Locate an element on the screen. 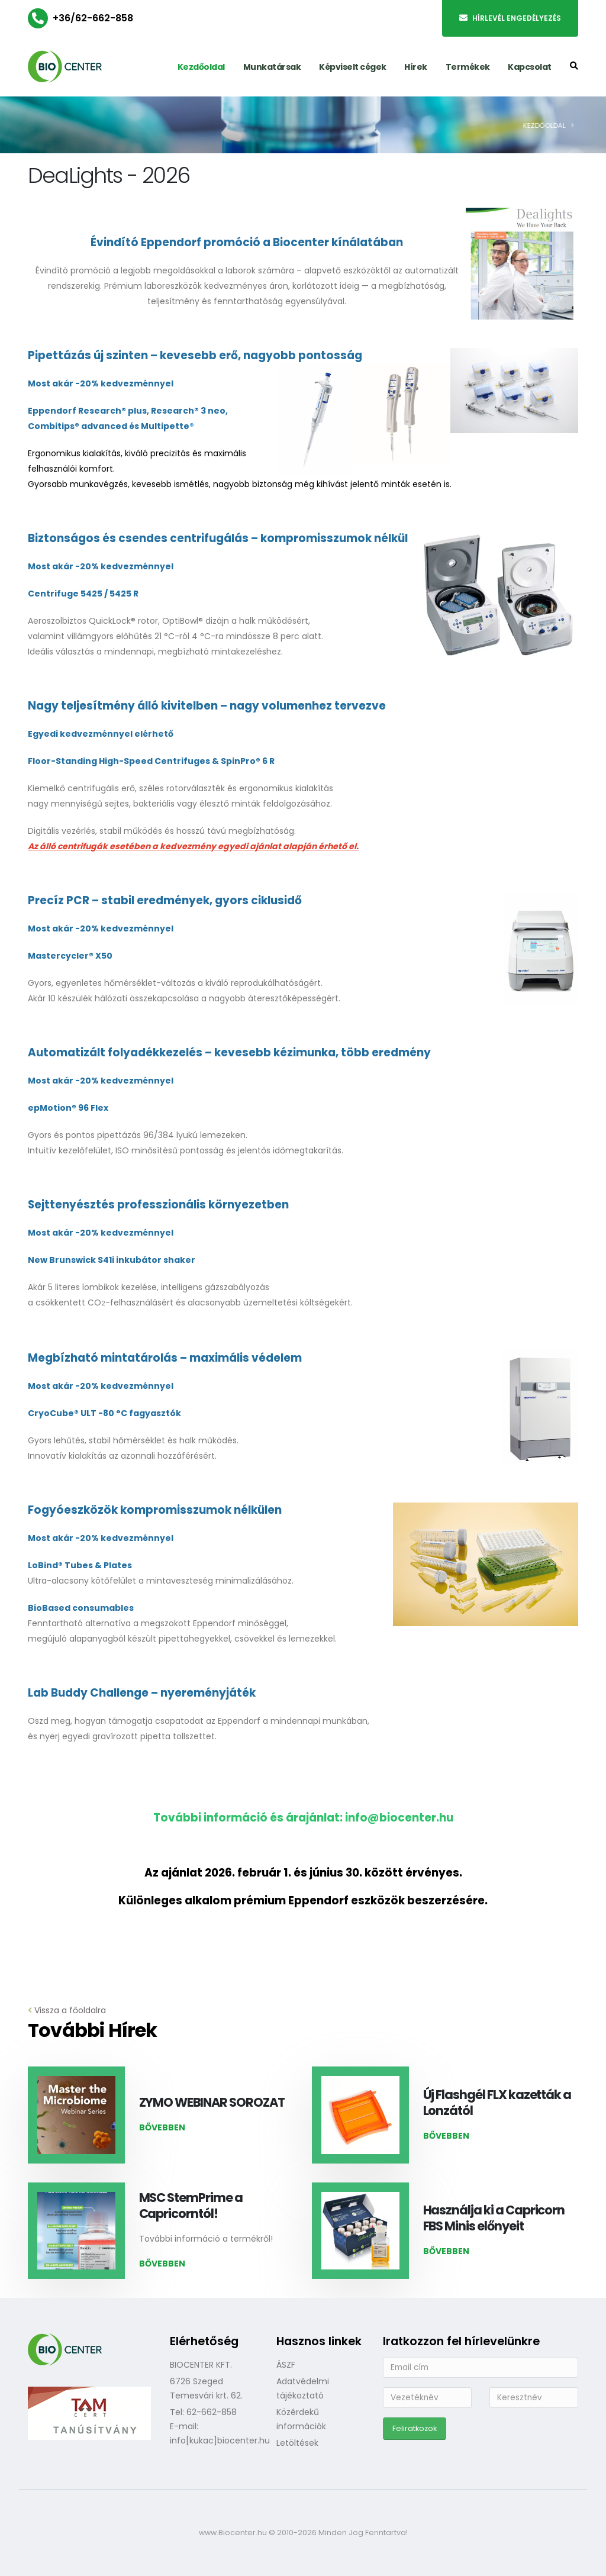 Image resolution: width=606 pixels, height=2576 pixels. MSC StemPrime a Capricorntól! is located at coordinates (191, 2205).